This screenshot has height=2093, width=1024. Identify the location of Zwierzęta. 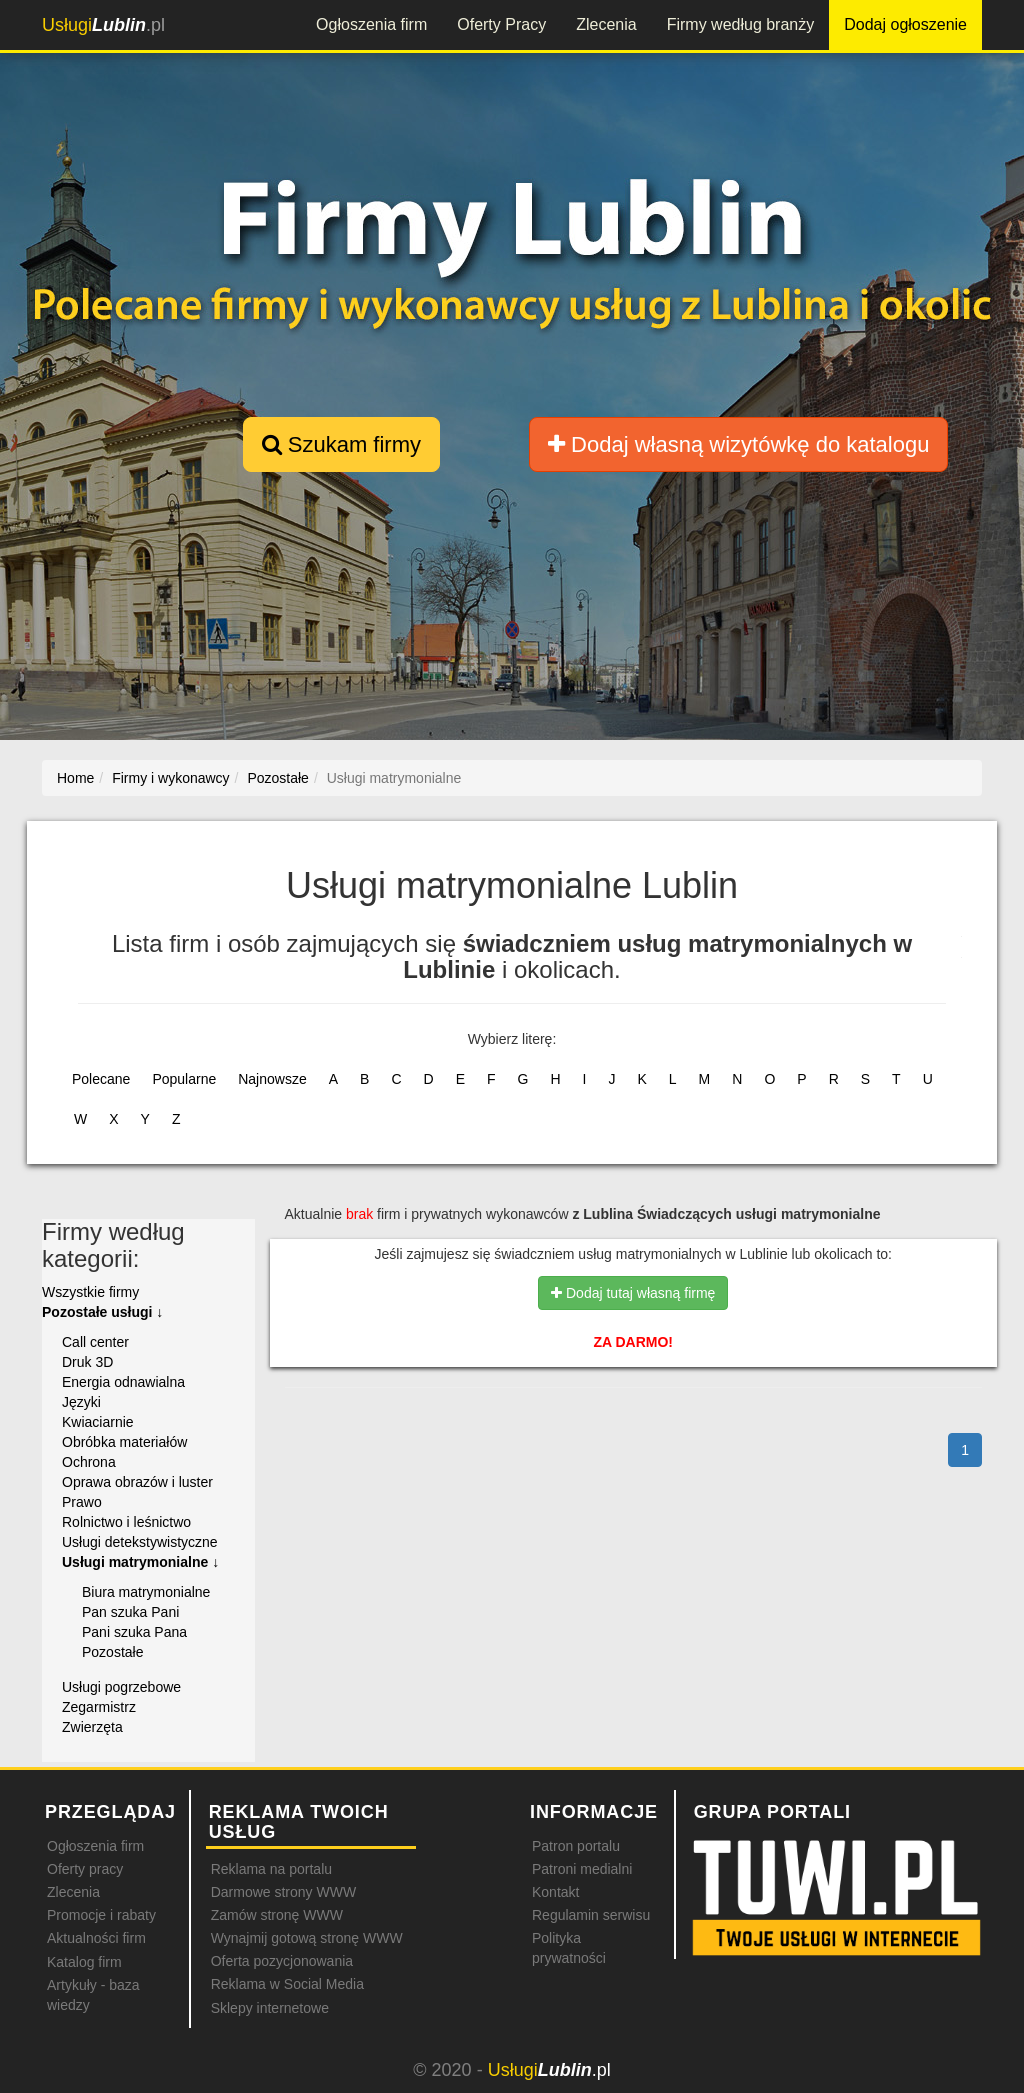
(92, 1727).